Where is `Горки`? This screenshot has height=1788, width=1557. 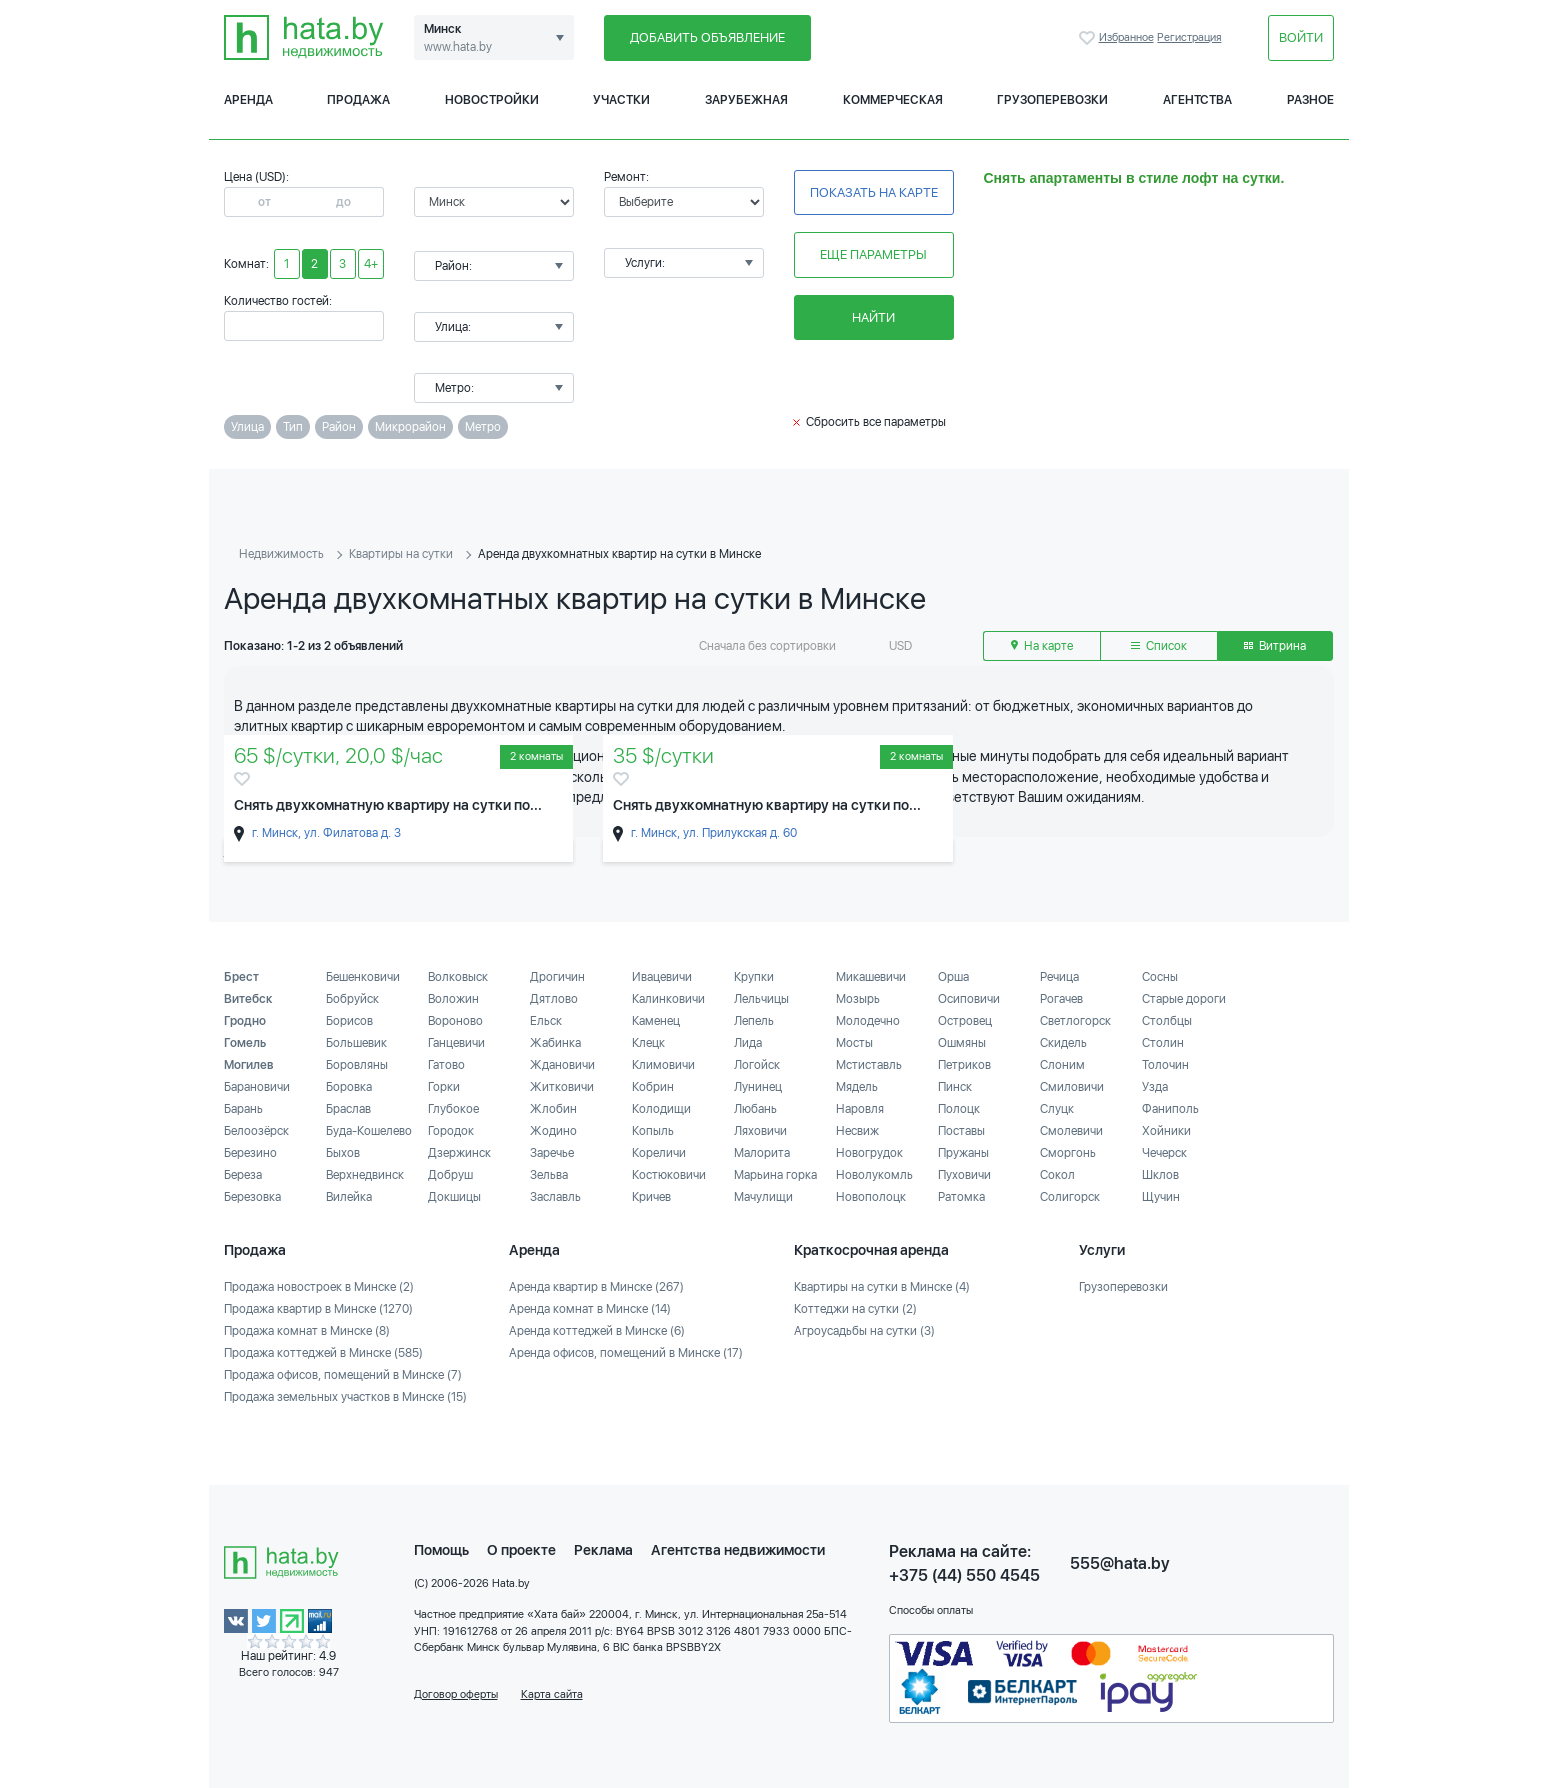
Горки is located at coordinates (444, 1087).